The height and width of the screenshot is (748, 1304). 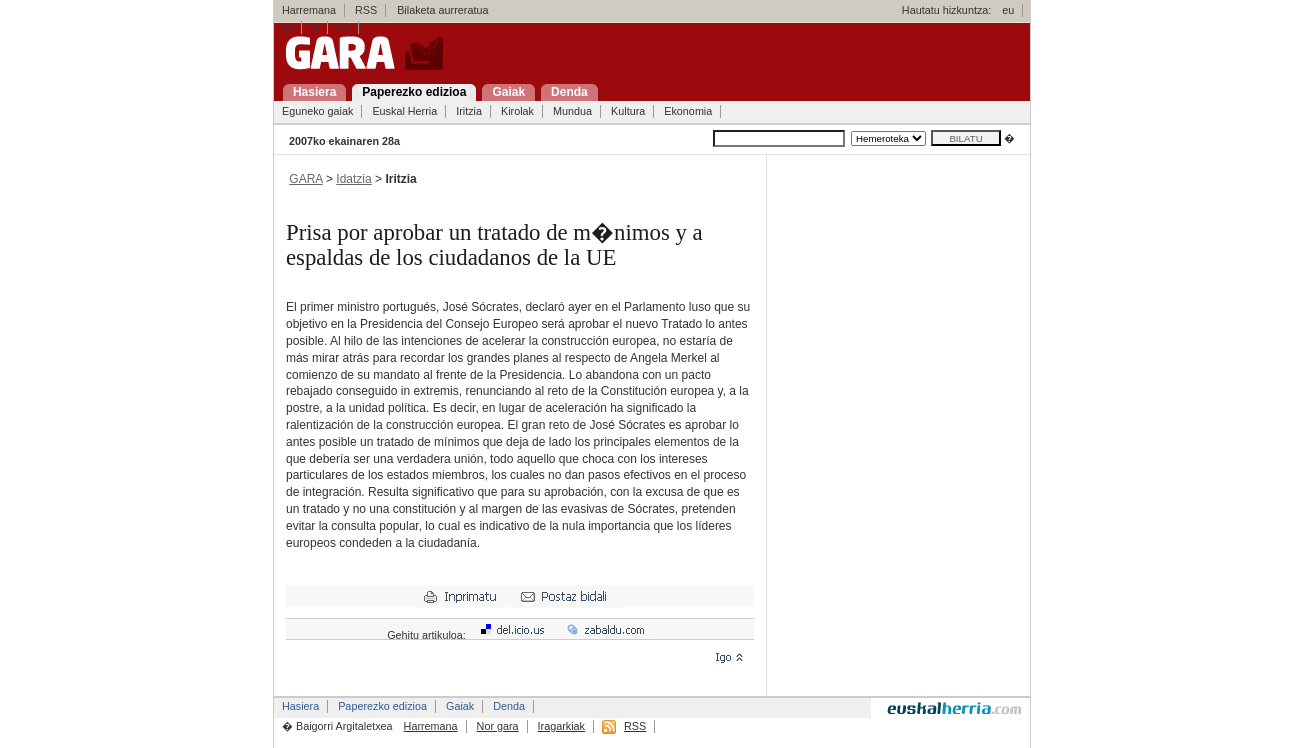 What do you see at coordinates (353, 179) in the screenshot?
I see `Idatzia` at bounding box center [353, 179].